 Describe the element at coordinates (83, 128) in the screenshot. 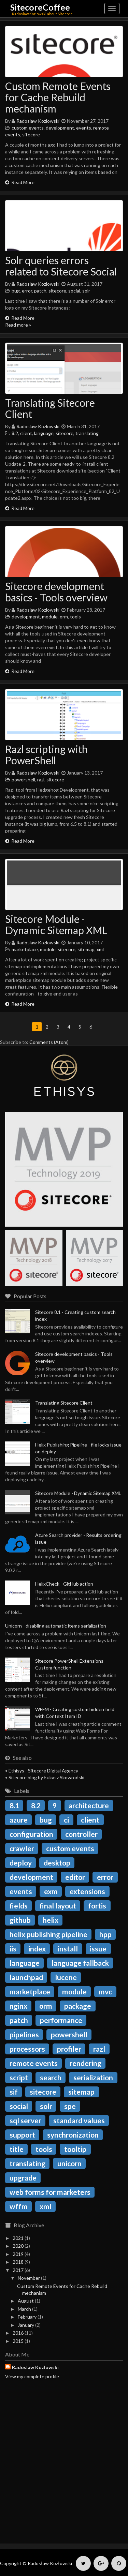

I see `events` at that location.